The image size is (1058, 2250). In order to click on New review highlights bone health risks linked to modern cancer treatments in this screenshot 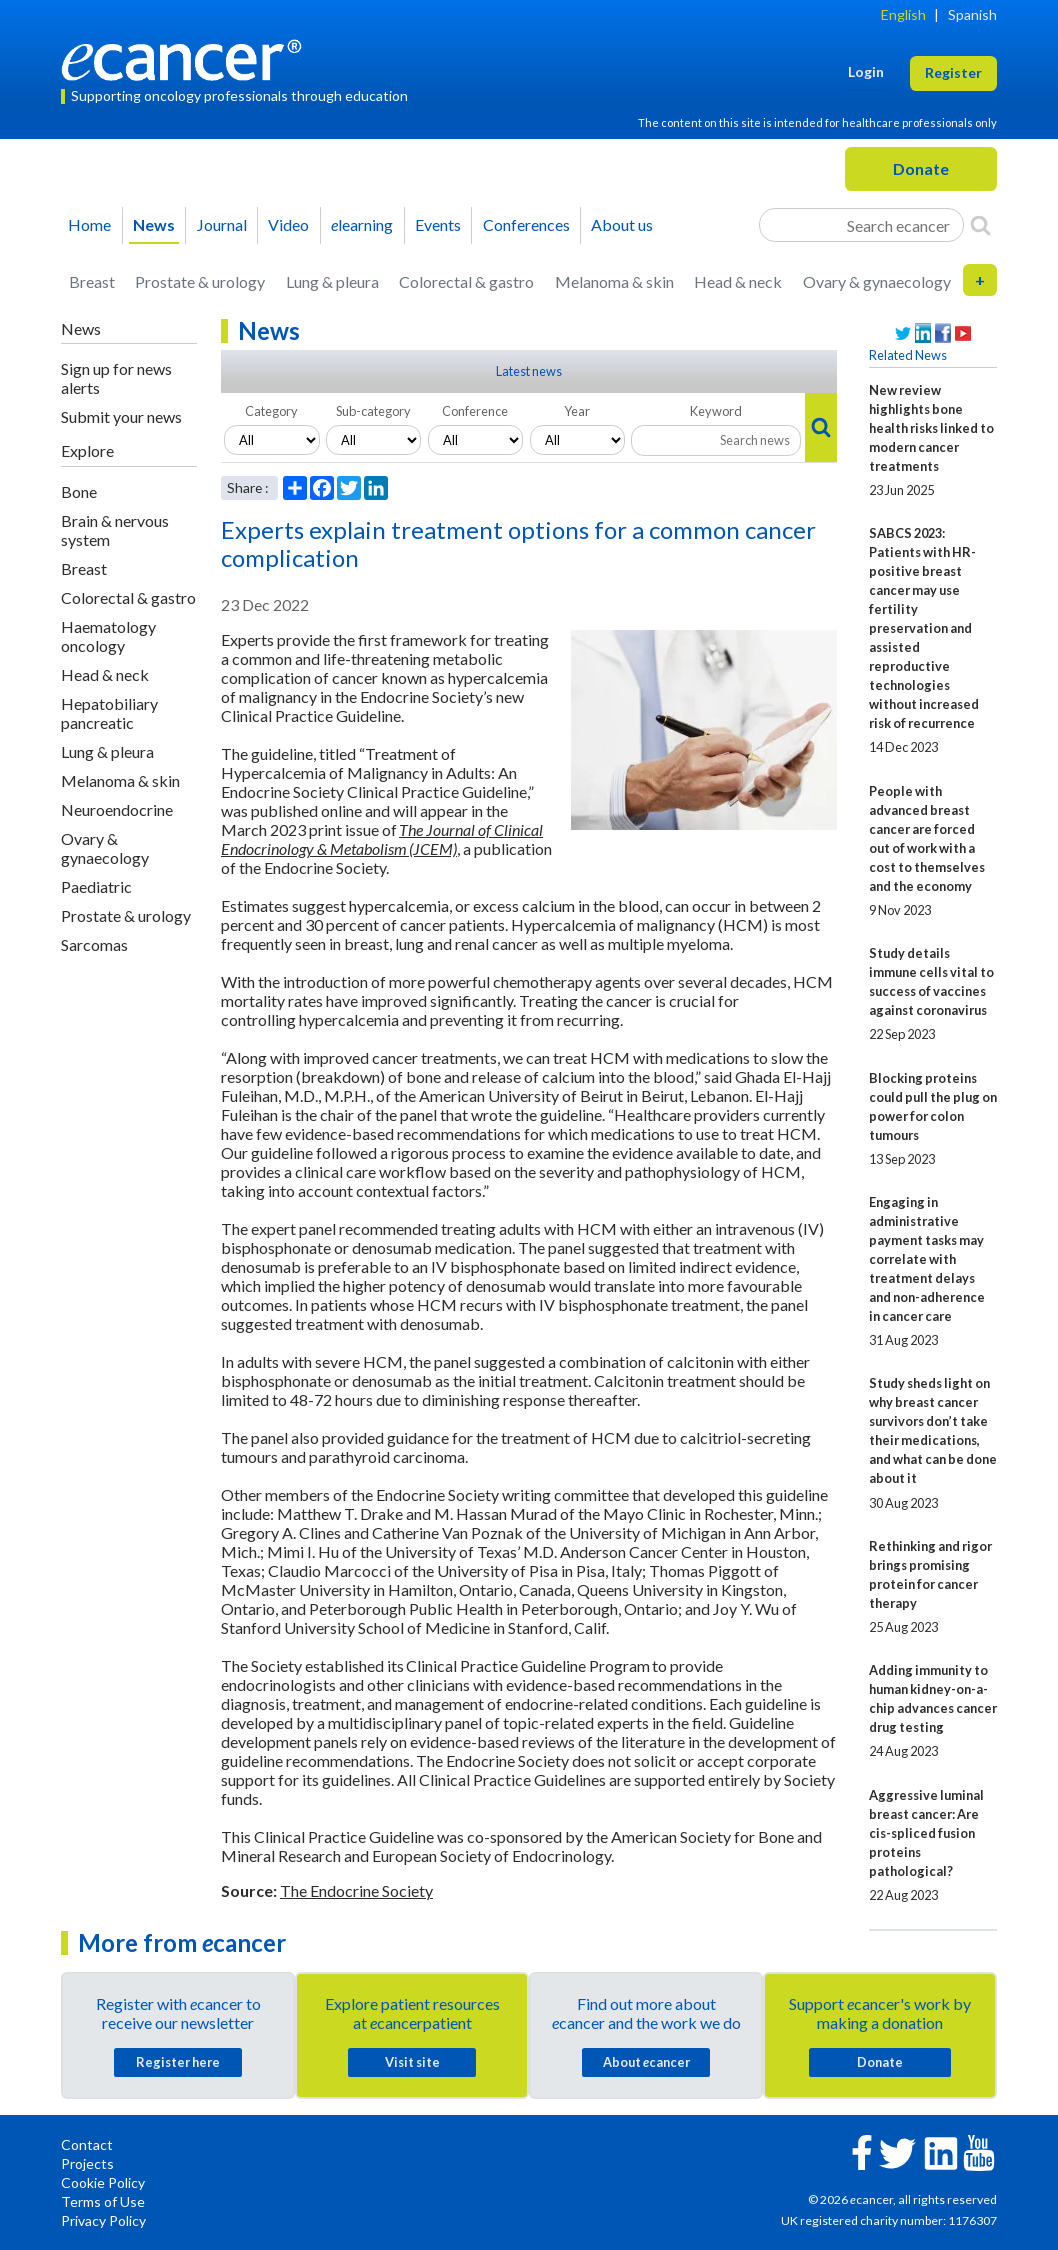, I will do `click(931, 428)`.